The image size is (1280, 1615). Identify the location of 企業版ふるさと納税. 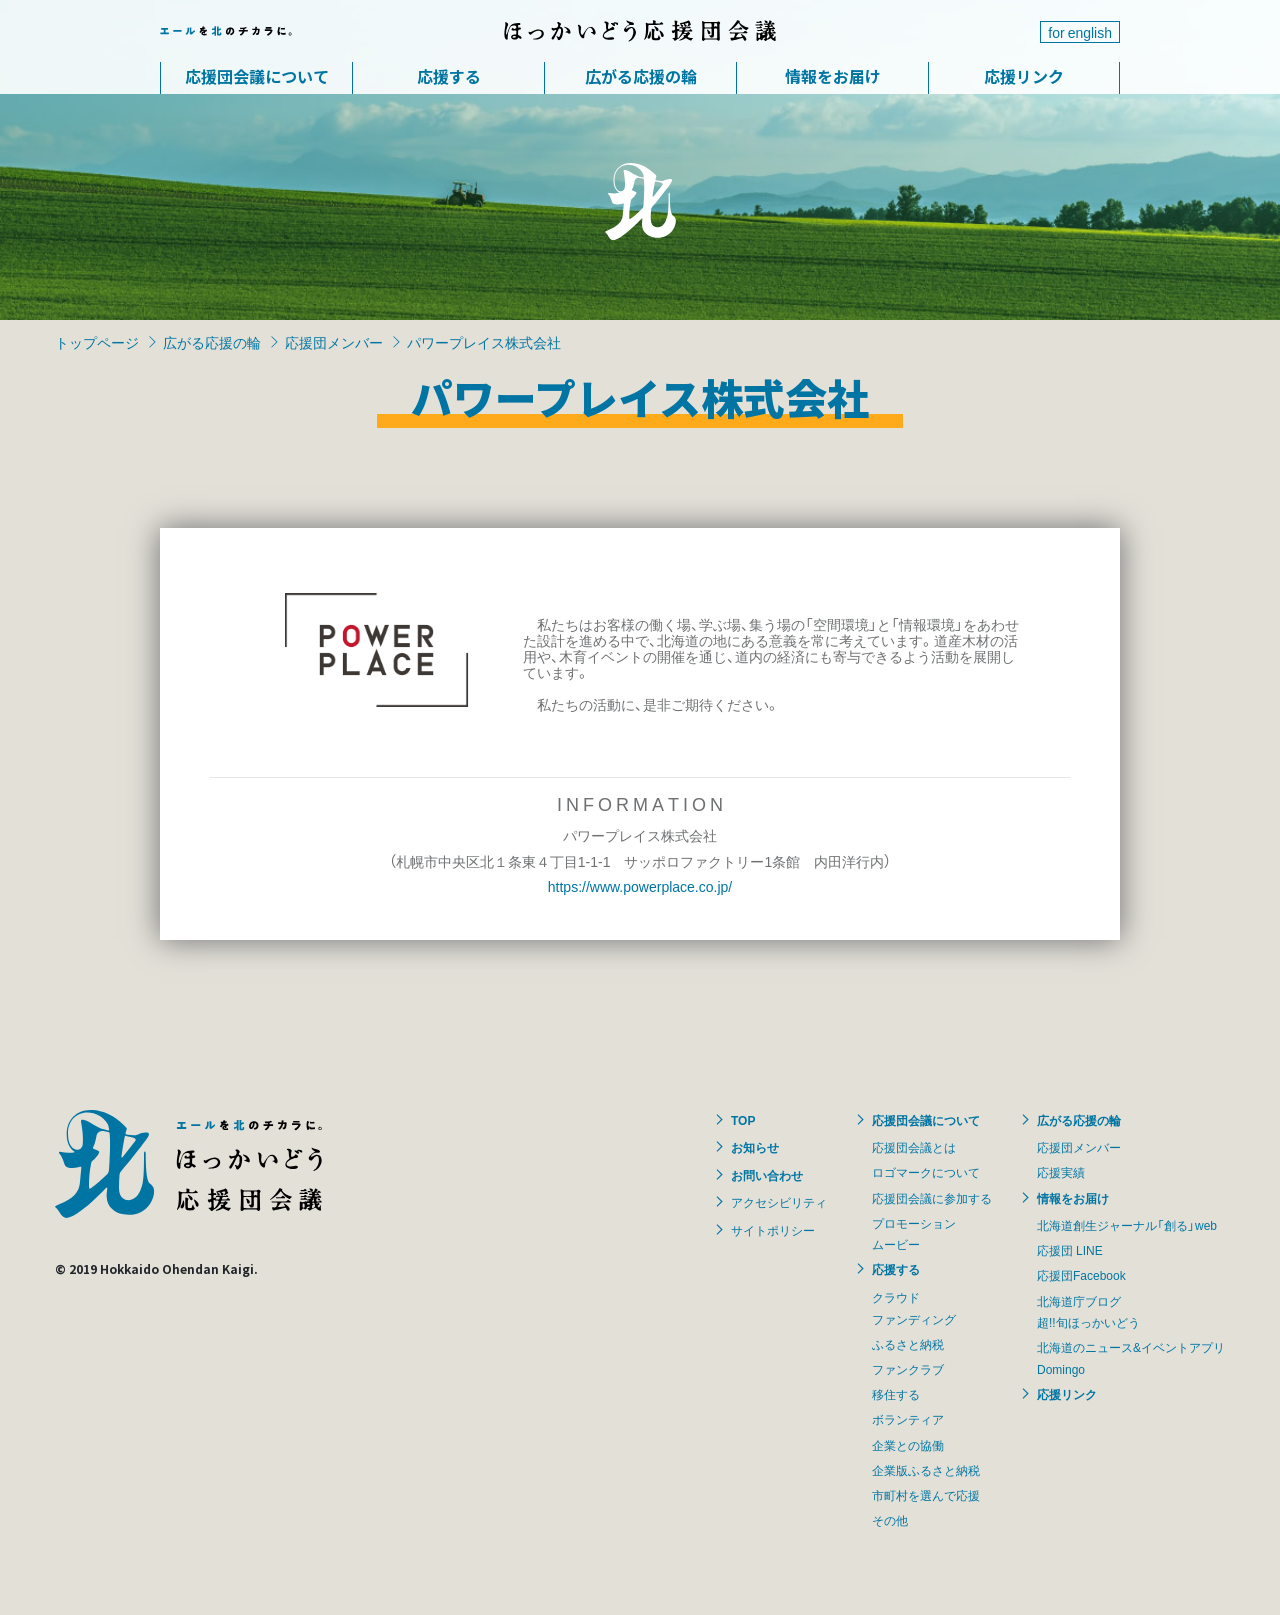
(926, 1470).